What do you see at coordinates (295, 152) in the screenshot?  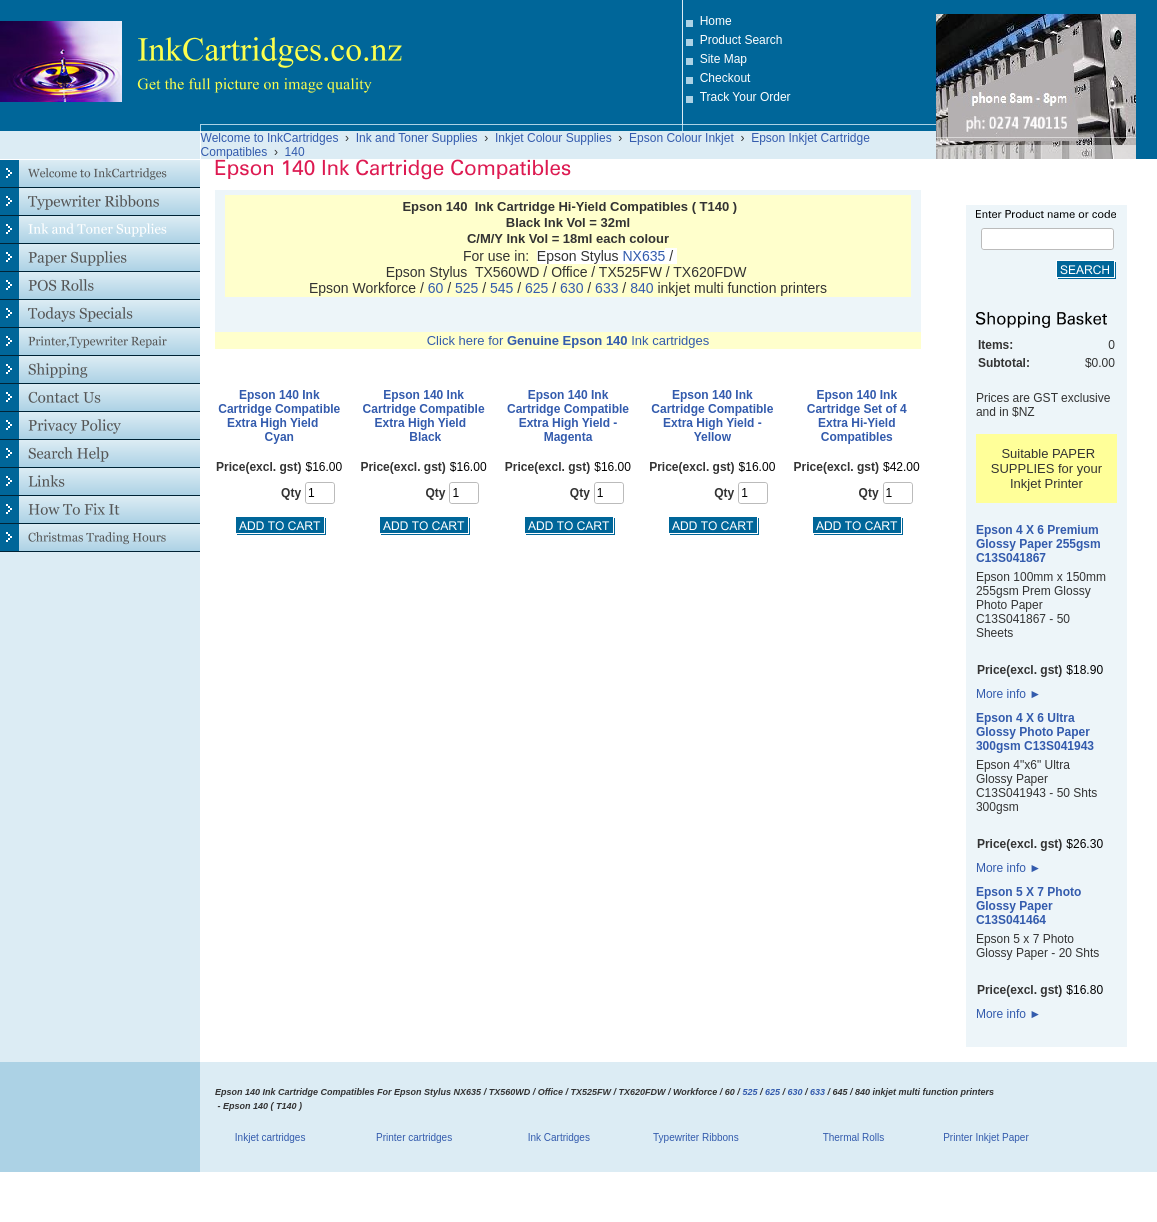 I see `140` at bounding box center [295, 152].